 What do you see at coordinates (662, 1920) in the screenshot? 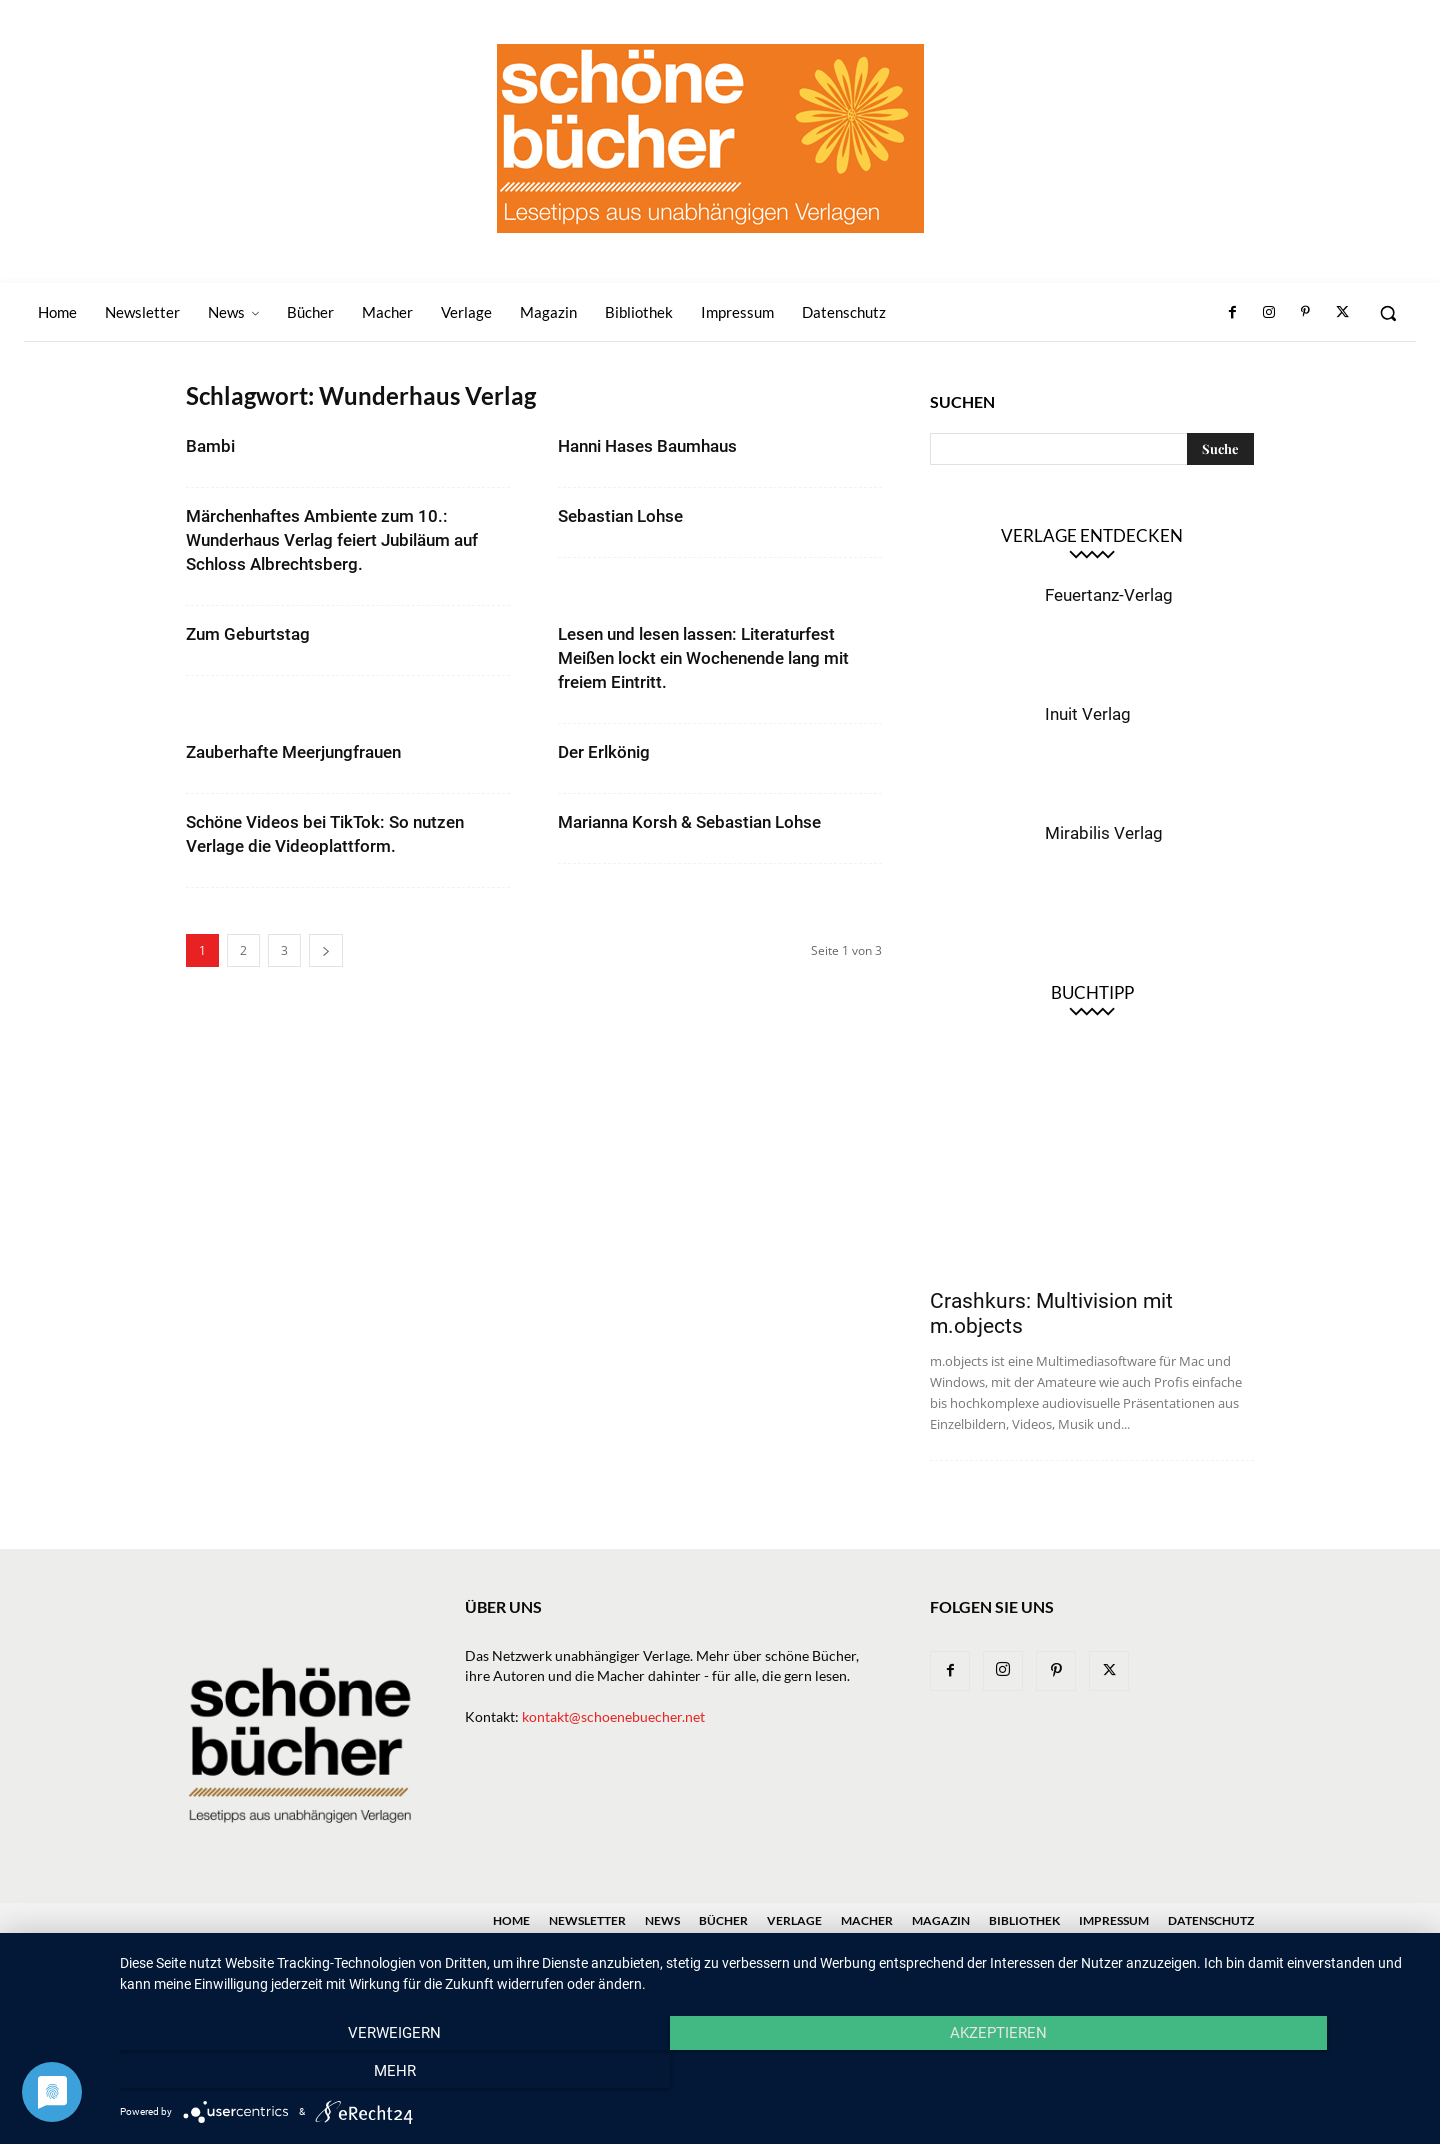
I see `News` at bounding box center [662, 1920].